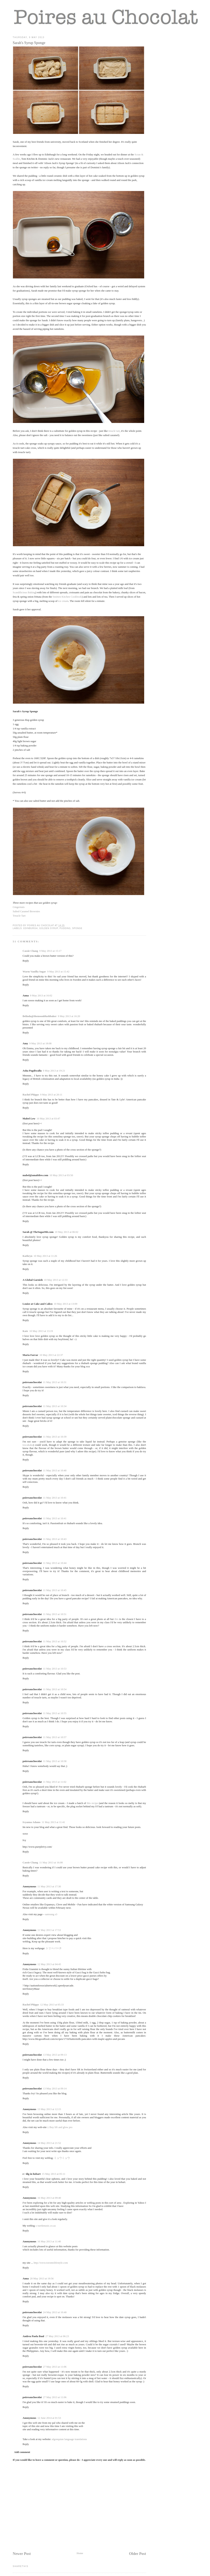  I want to click on 12 May 2013 at 04:45, so click(49, 1964).